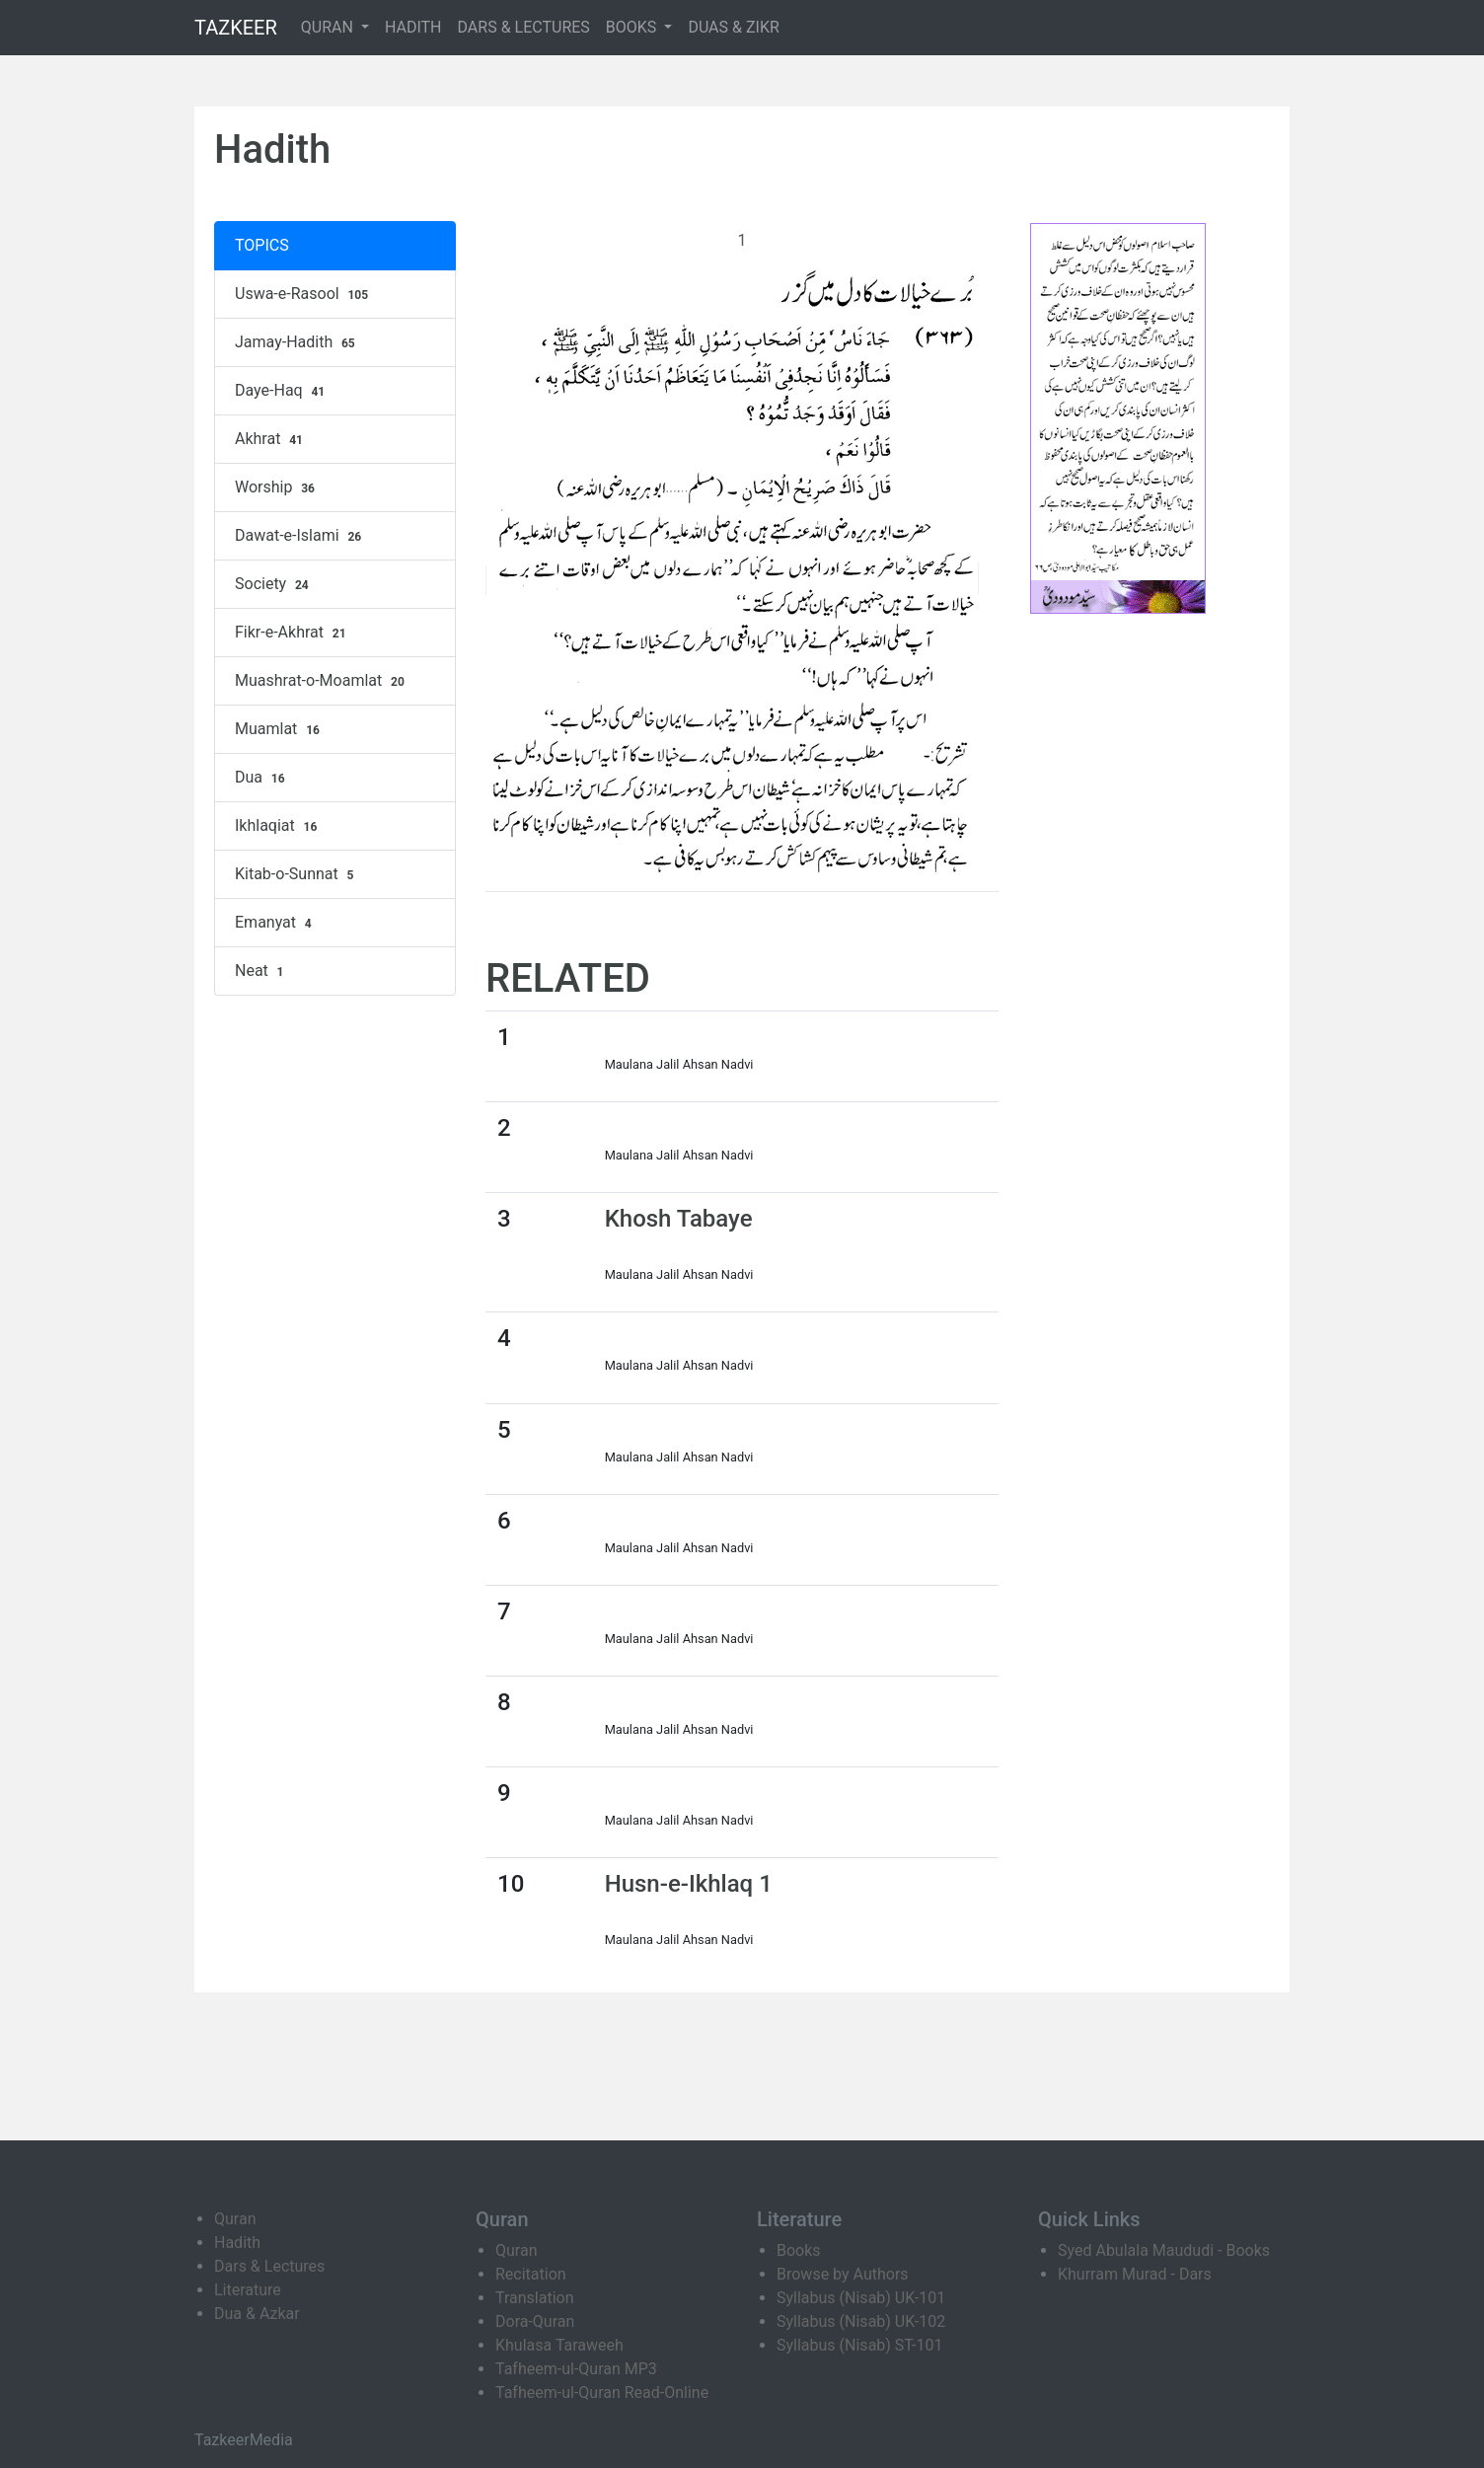 Image resolution: width=1484 pixels, height=2468 pixels. I want to click on Tafheem-ul-Quran Read-Online, so click(601, 2392).